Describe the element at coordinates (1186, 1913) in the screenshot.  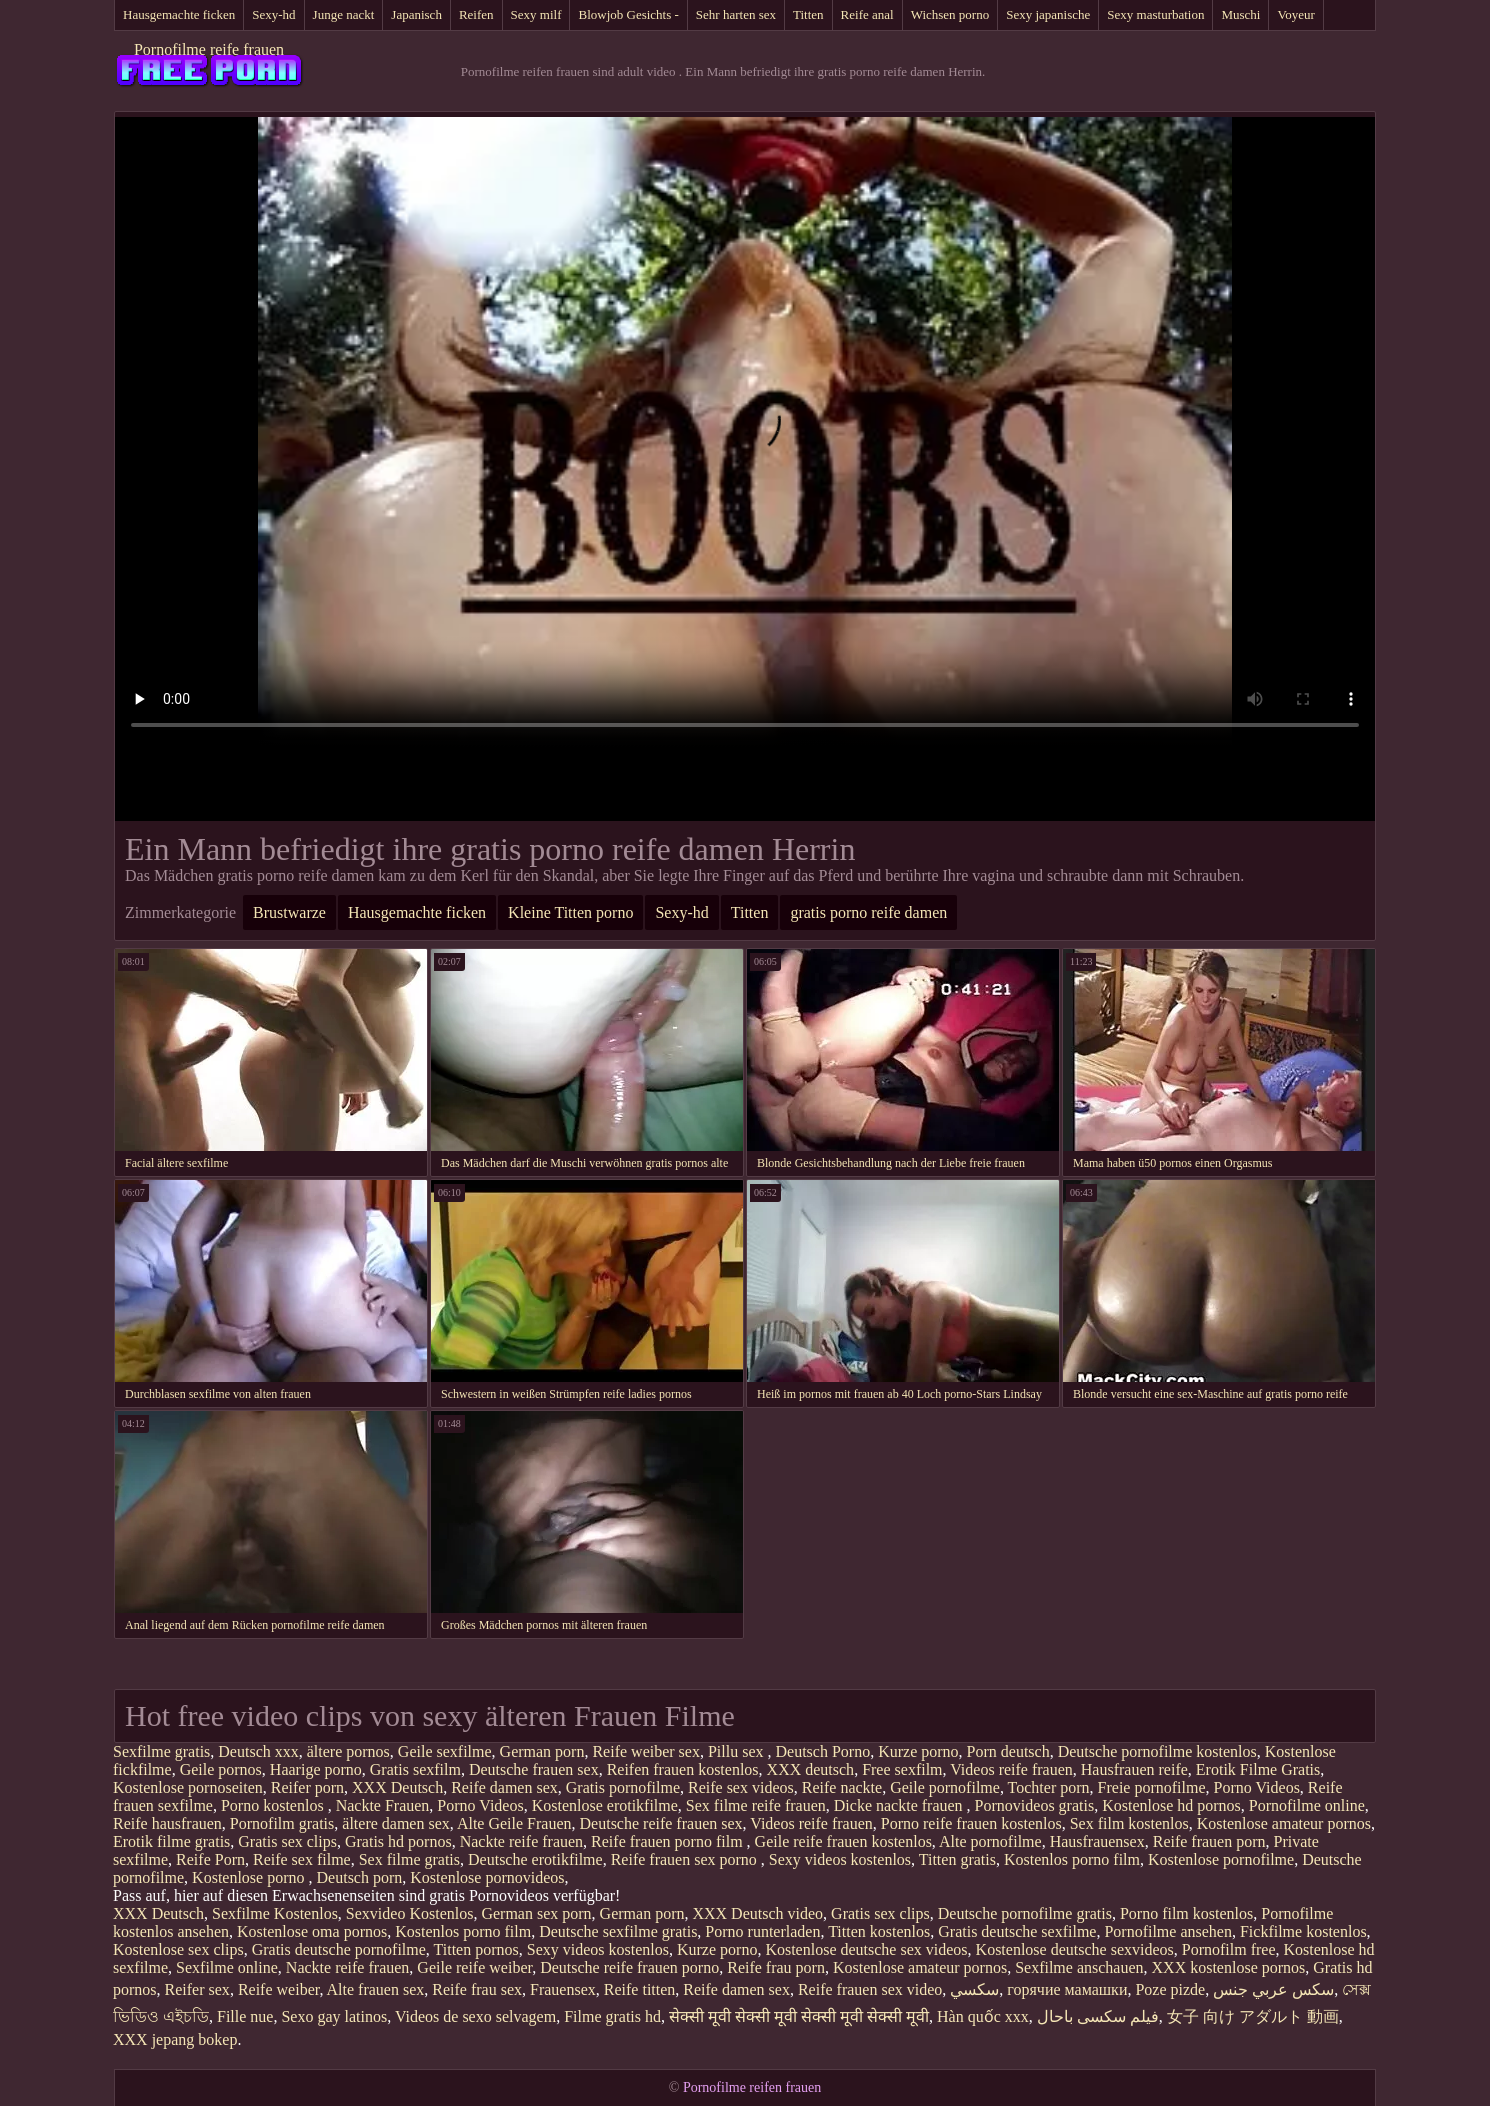
I see `Porno film kostenlos` at that location.